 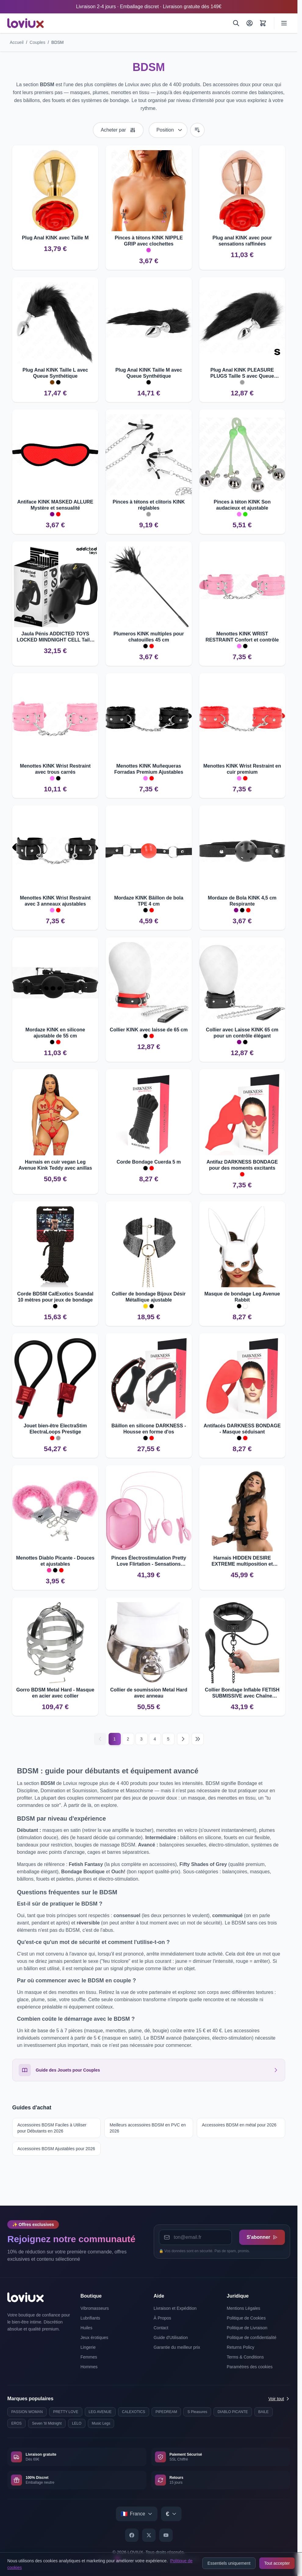 I want to click on PIPEDREAM, so click(x=166, y=2412).